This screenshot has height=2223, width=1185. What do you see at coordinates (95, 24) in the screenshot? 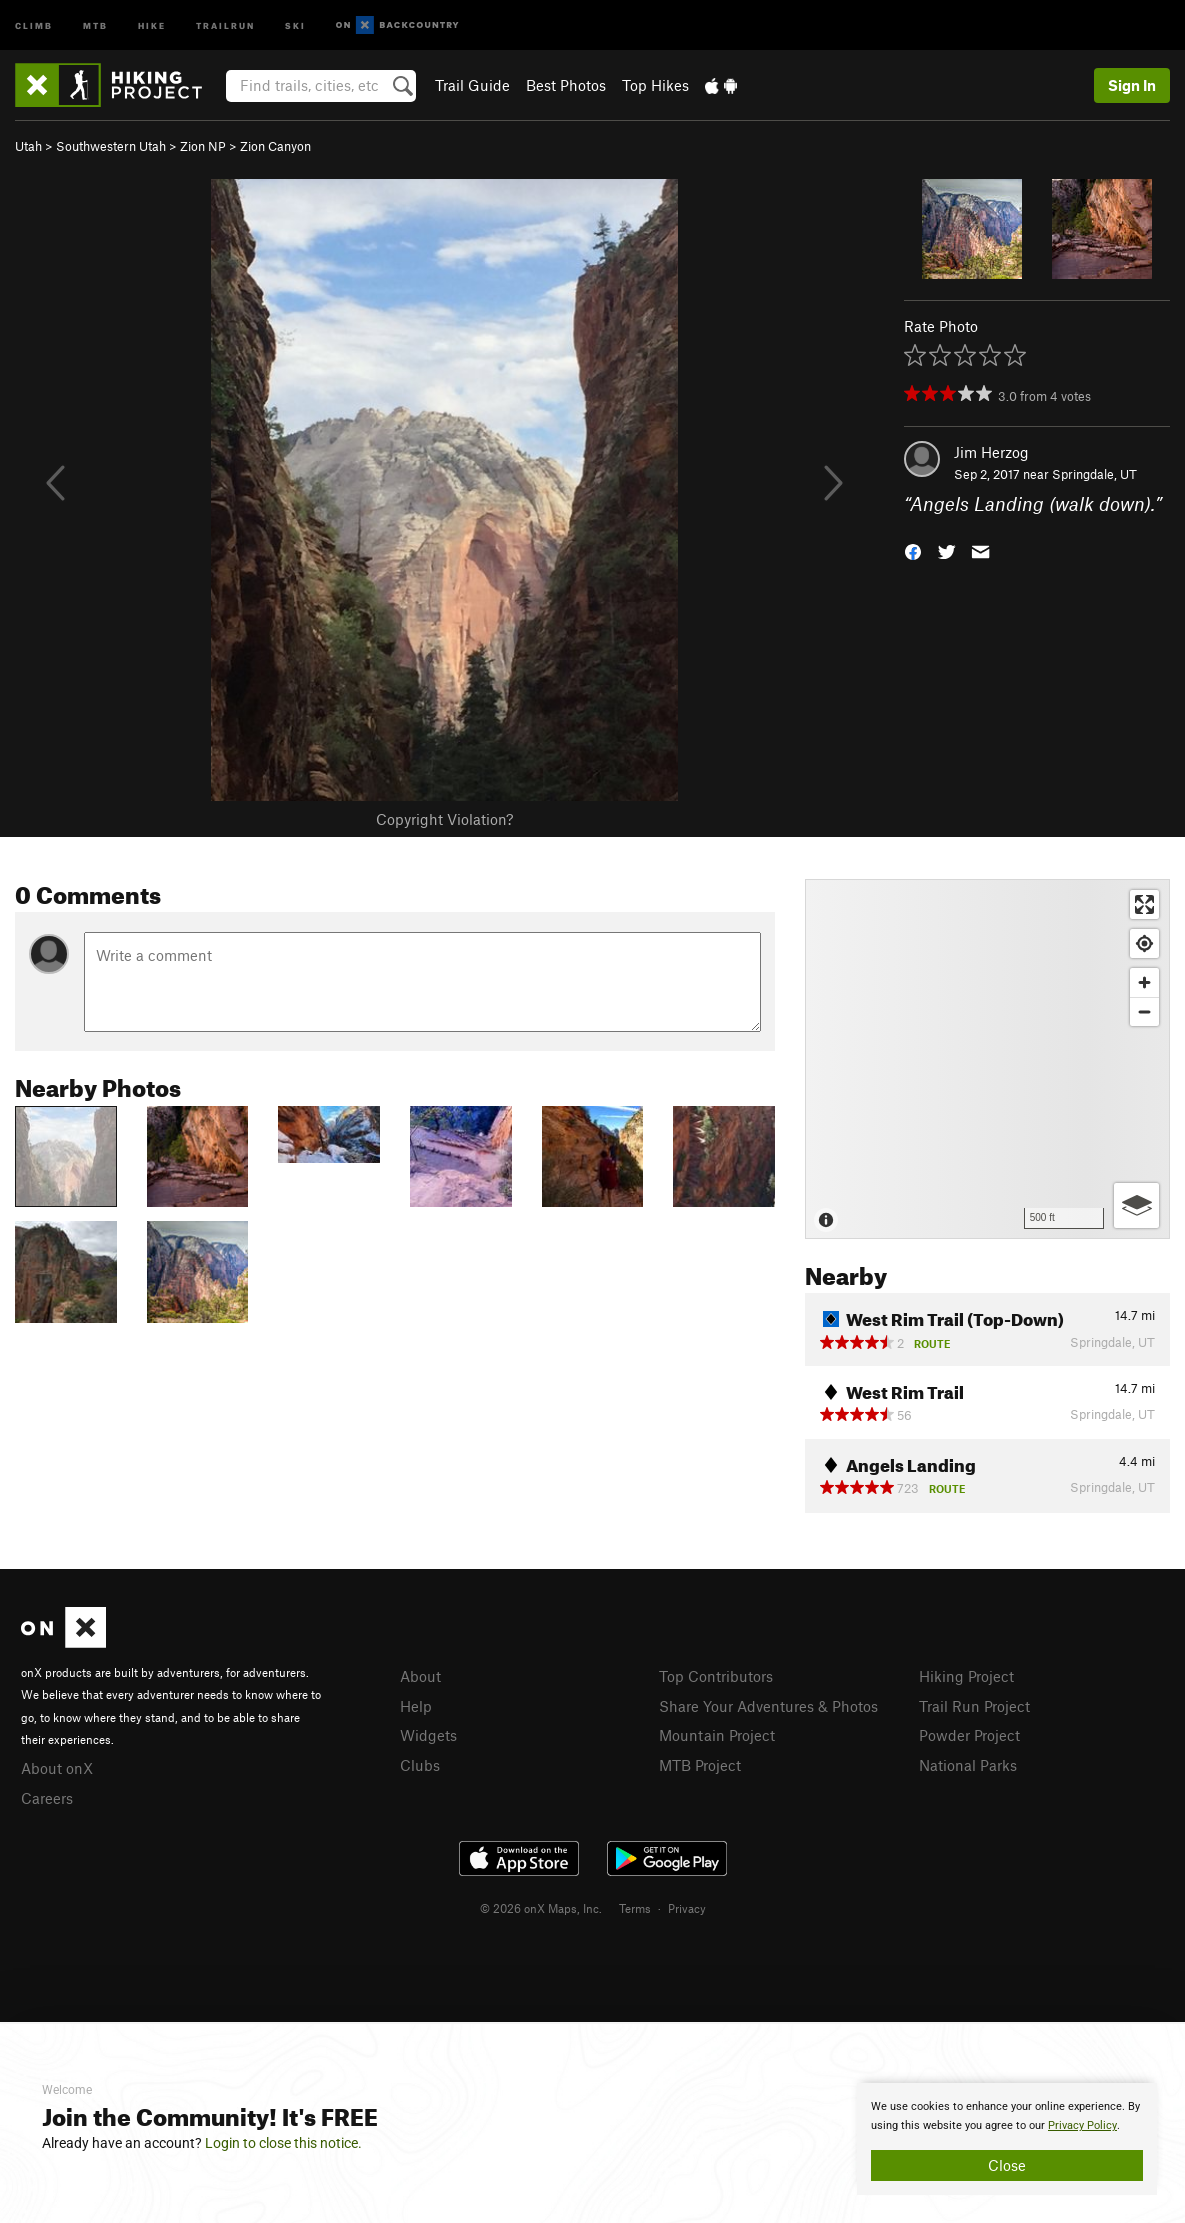
I see `MTB` at bounding box center [95, 24].